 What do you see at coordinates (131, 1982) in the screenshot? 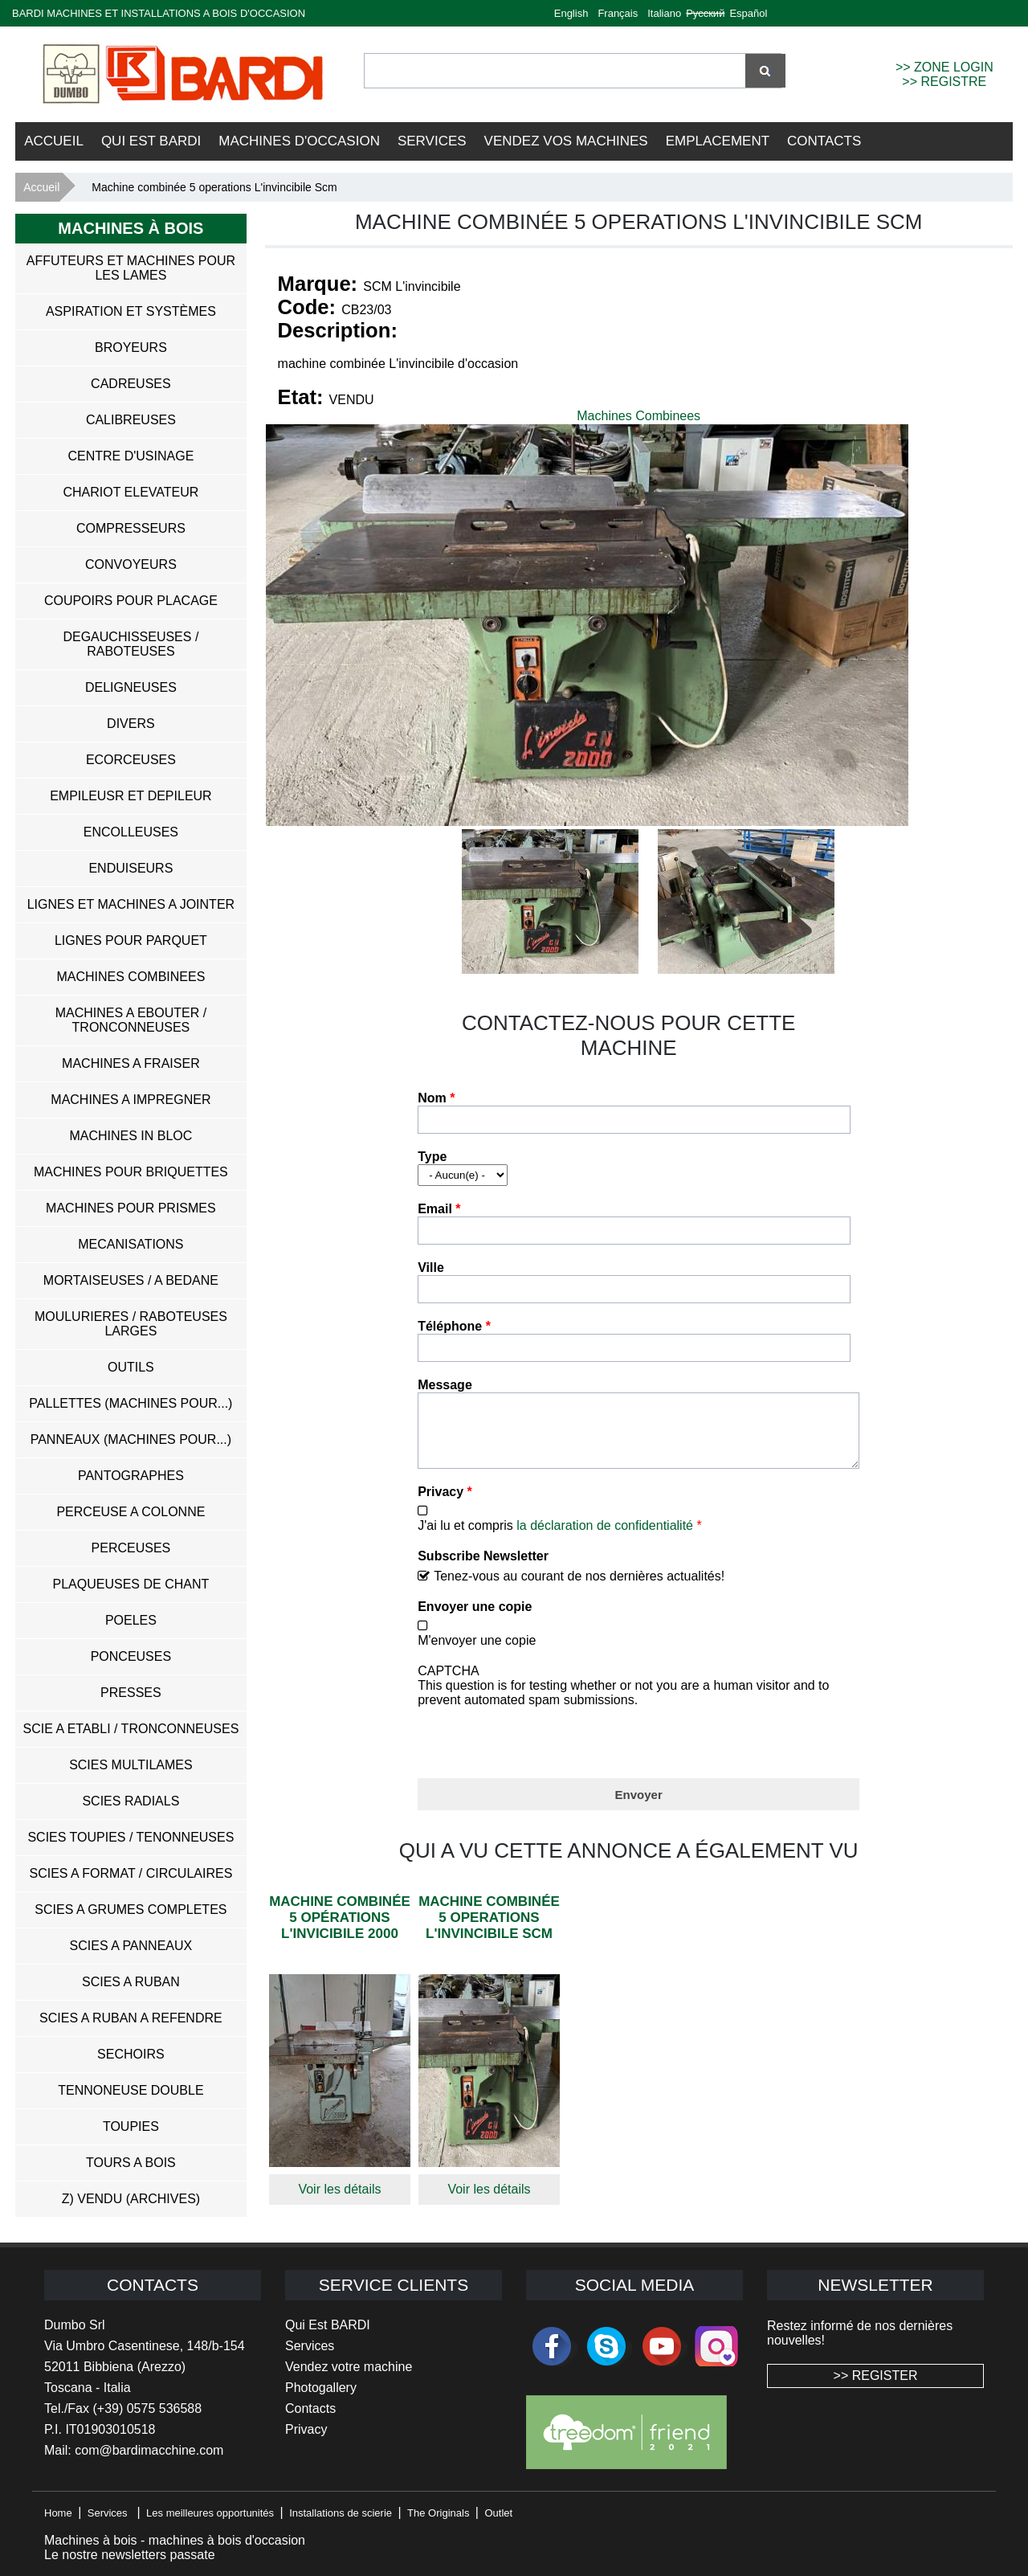
I see `Scies a Ruban` at bounding box center [131, 1982].